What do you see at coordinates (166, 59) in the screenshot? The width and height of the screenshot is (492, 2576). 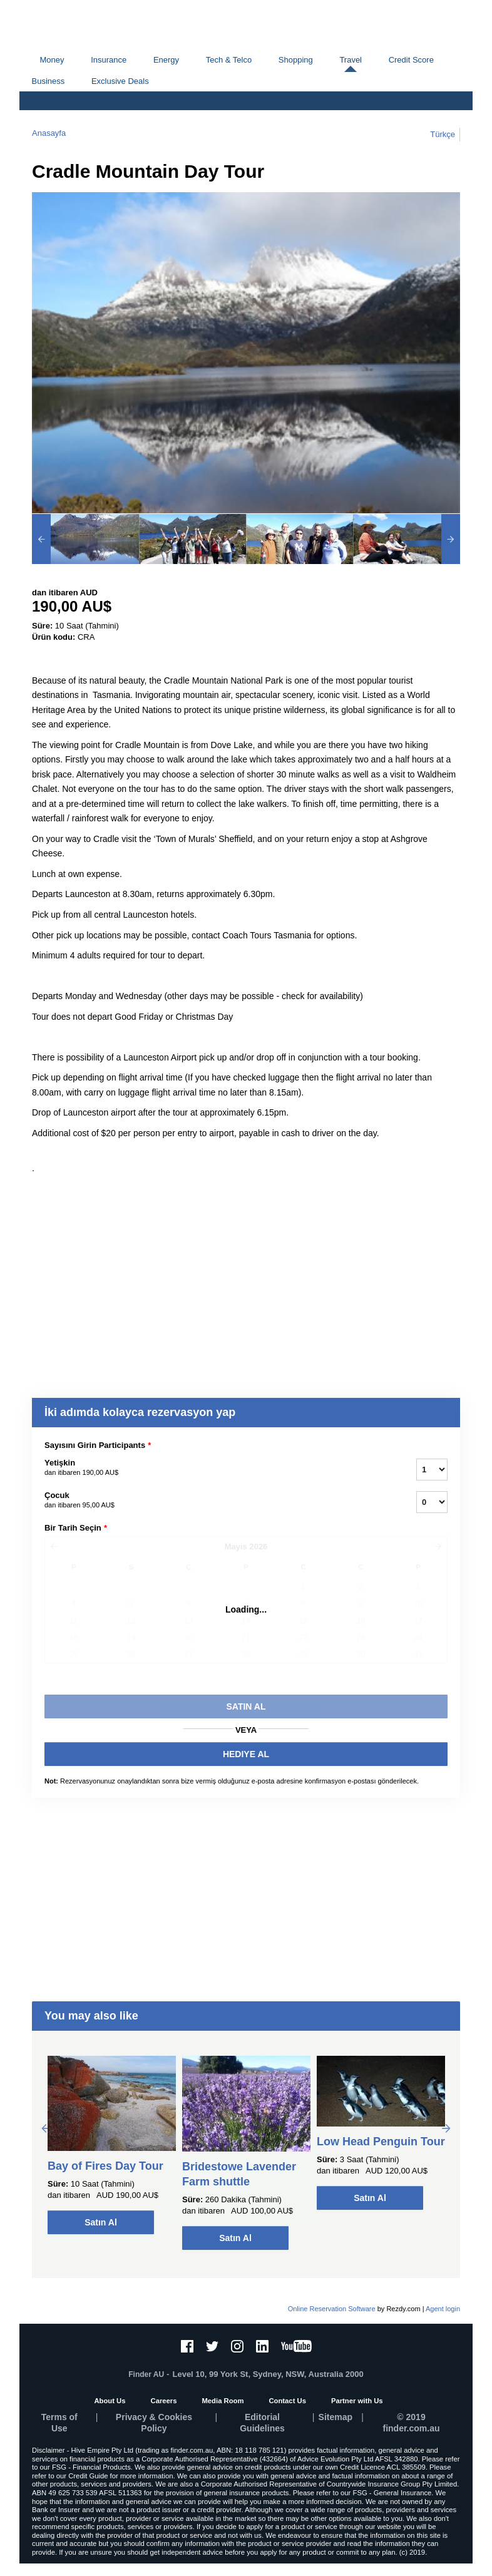 I see `Energy` at bounding box center [166, 59].